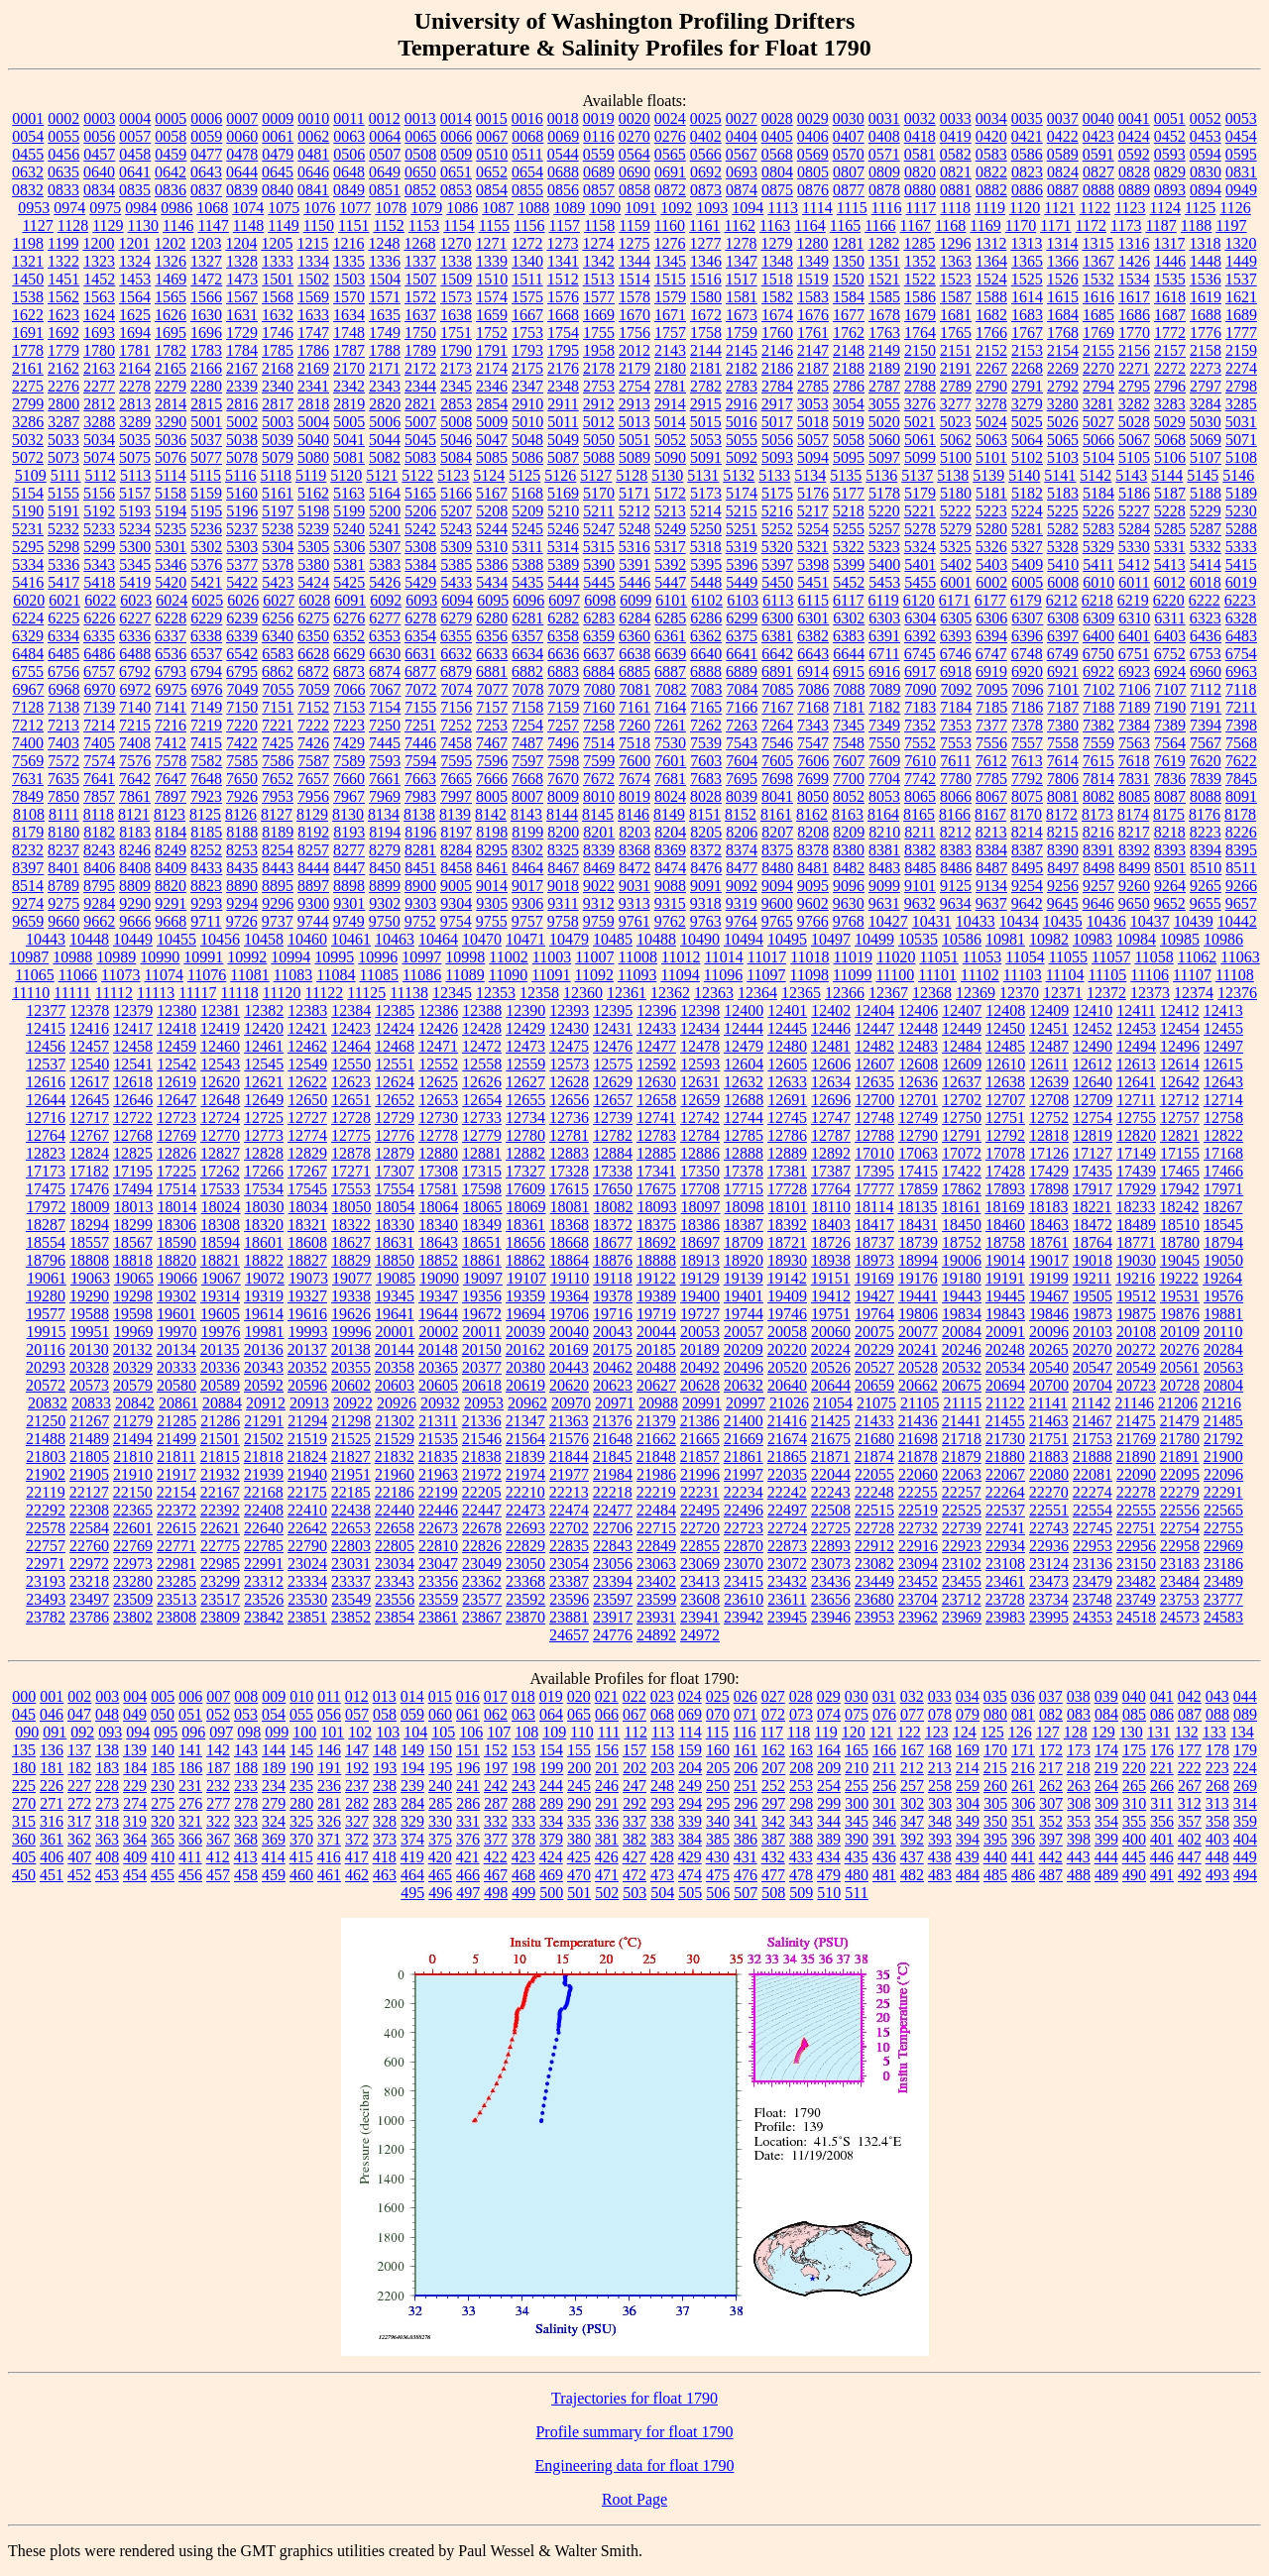 The image size is (1269, 2576). I want to click on 6117, so click(848, 600).